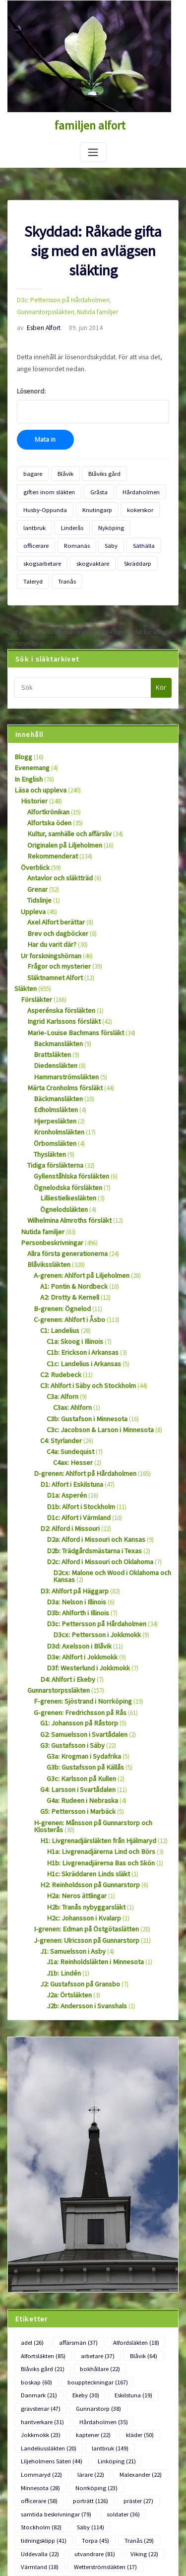 This screenshot has width=186, height=2576. Describe the element at coordinates (73, 2380) in the screenshot. I see `Tranås [Tranås (29 objekt)]` at that location.